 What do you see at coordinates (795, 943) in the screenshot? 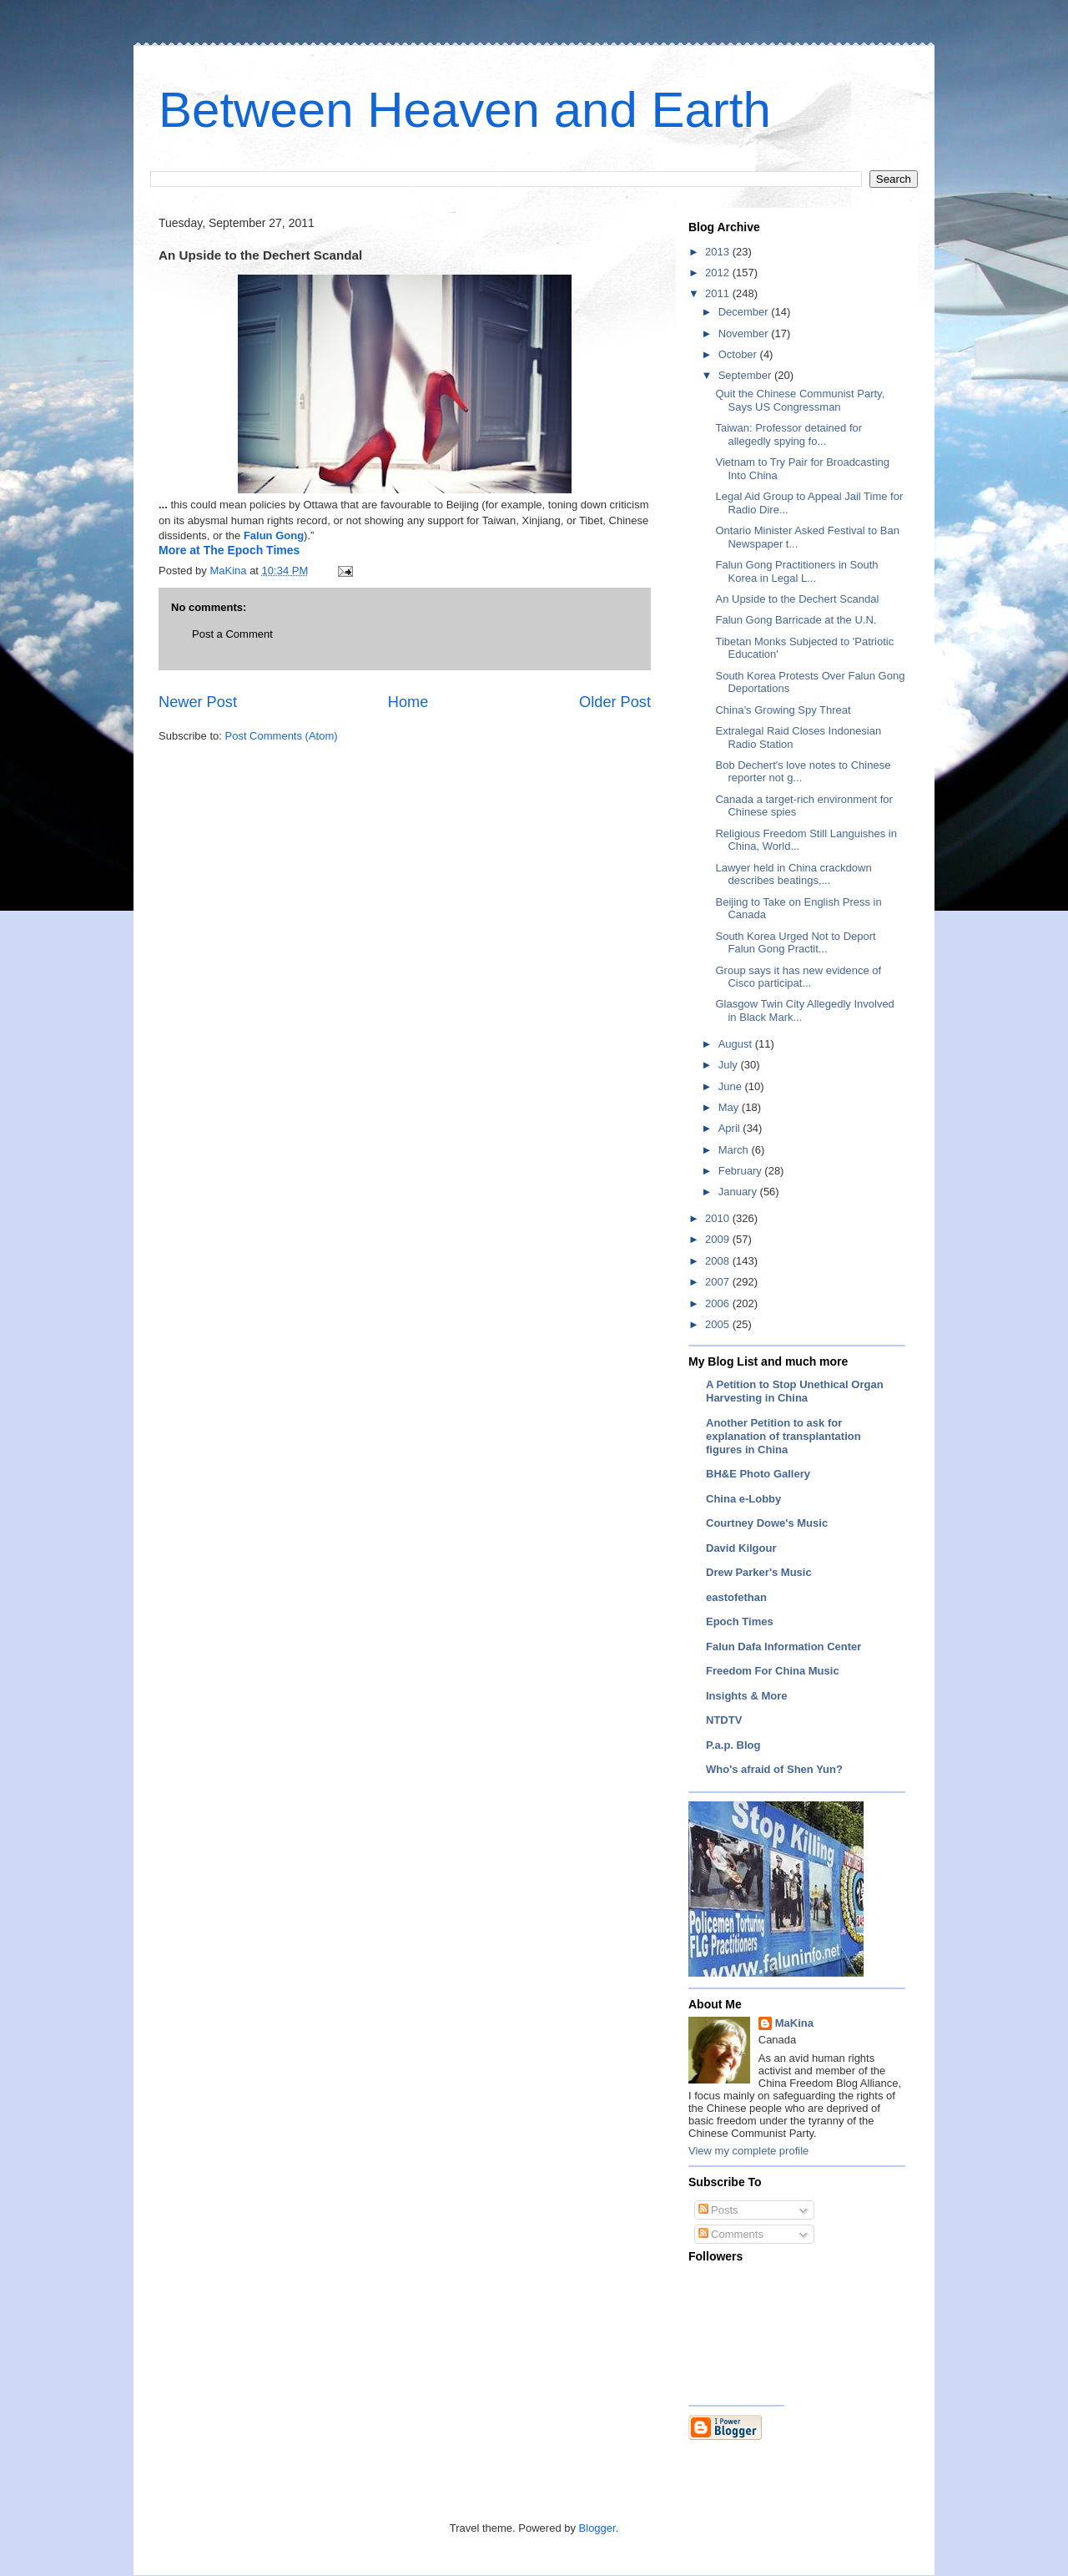
I see `South Korea Urged Not to Deport Falun Gong Practit...` at bounding box center [795, 943].